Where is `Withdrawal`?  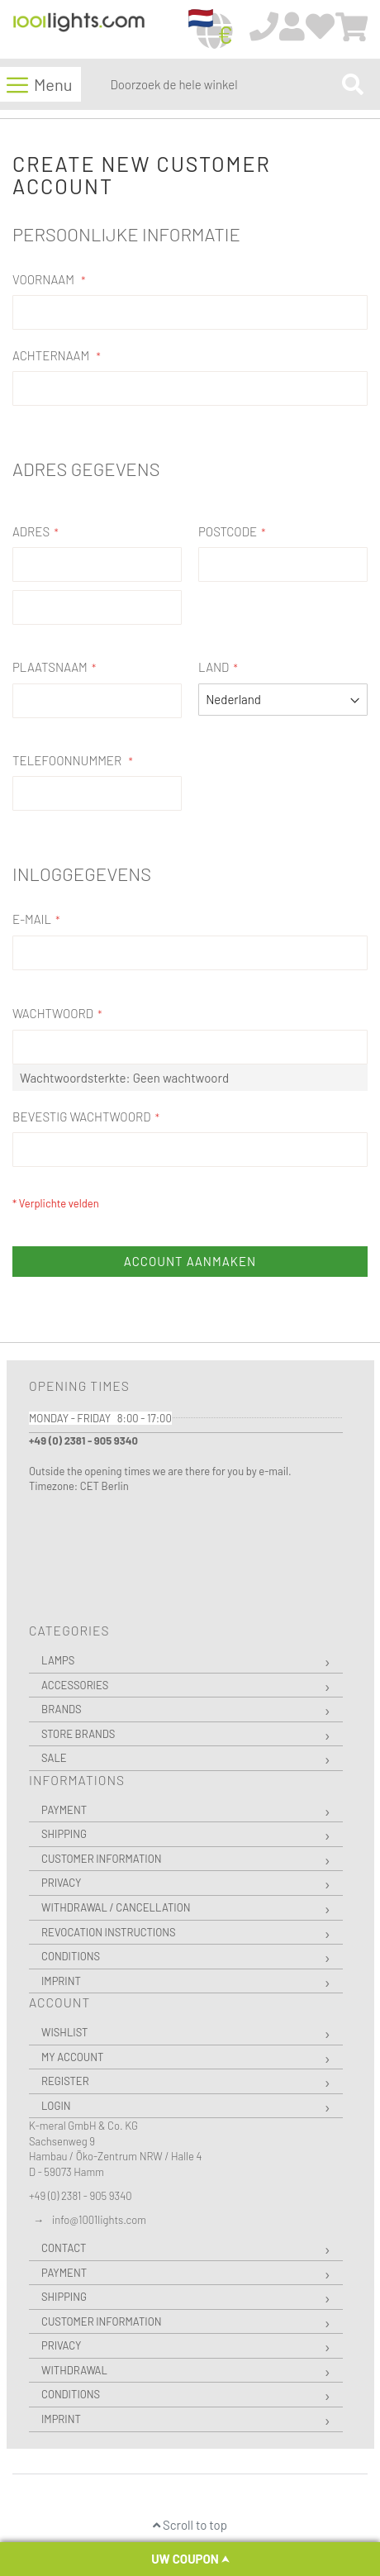
Withdrawal is located at coordinates (74, 2370).